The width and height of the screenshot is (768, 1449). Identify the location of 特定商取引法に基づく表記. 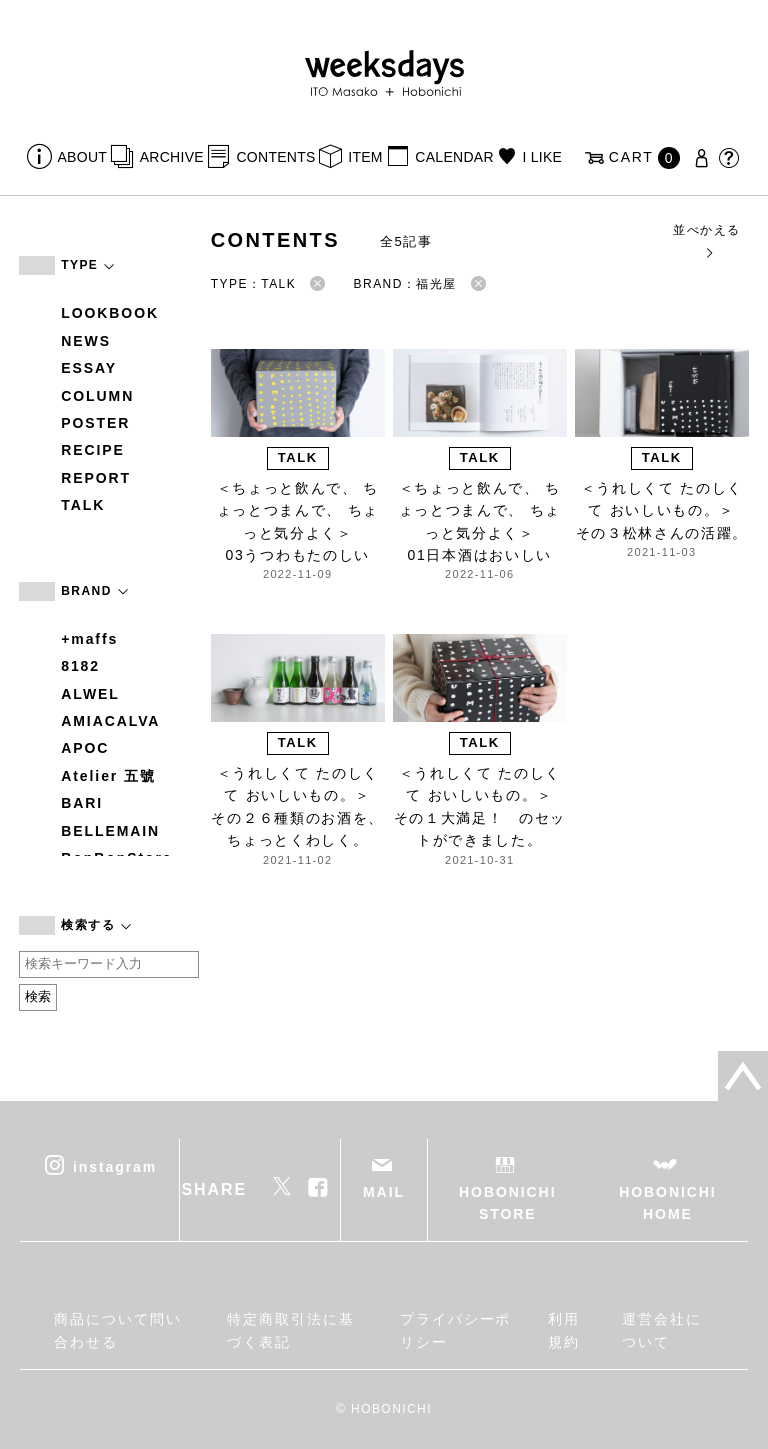
(290, 1330).